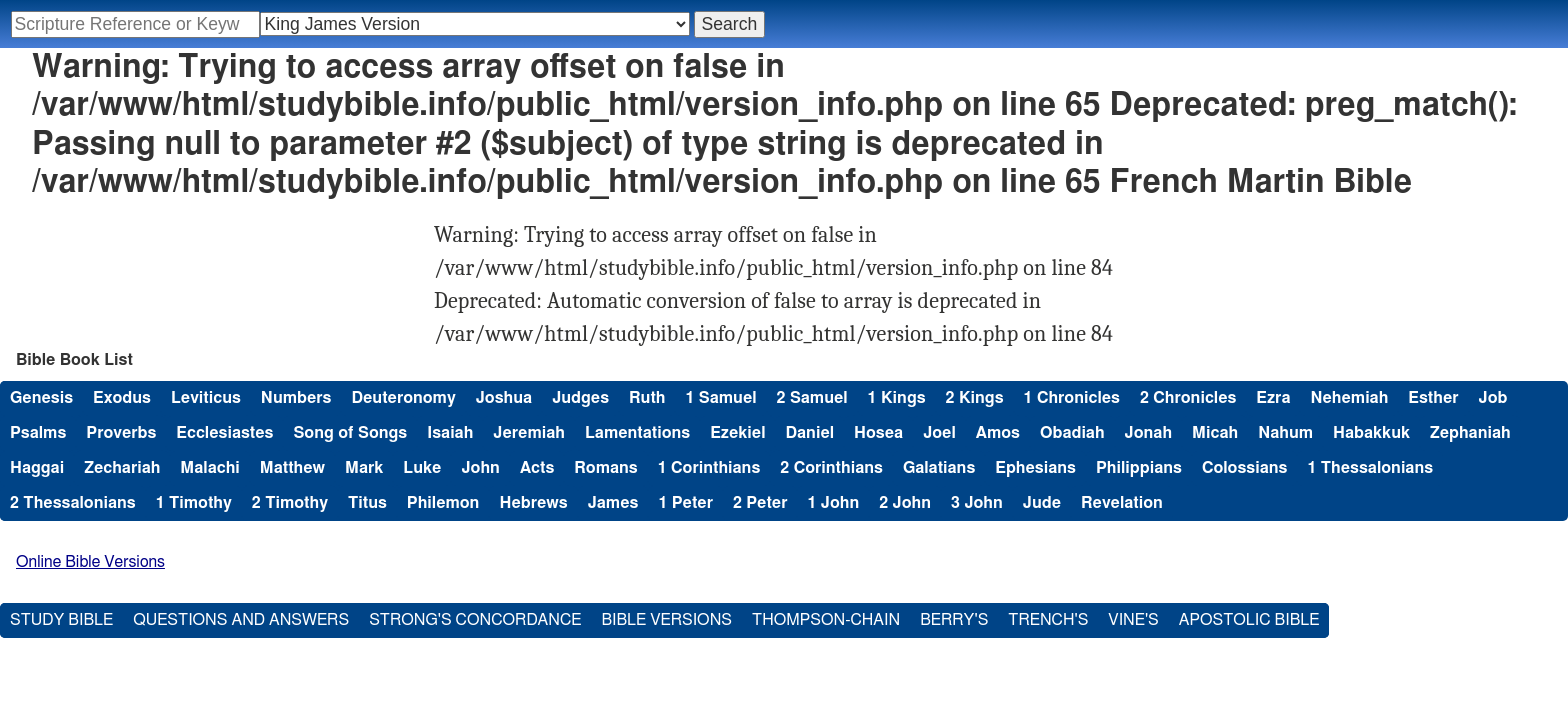 This screenshot has height=720, width=1568. What do you see at coordinates (1048, 620) in the screenshot?
I see `Trench's` at bounding box center [1048, 620].